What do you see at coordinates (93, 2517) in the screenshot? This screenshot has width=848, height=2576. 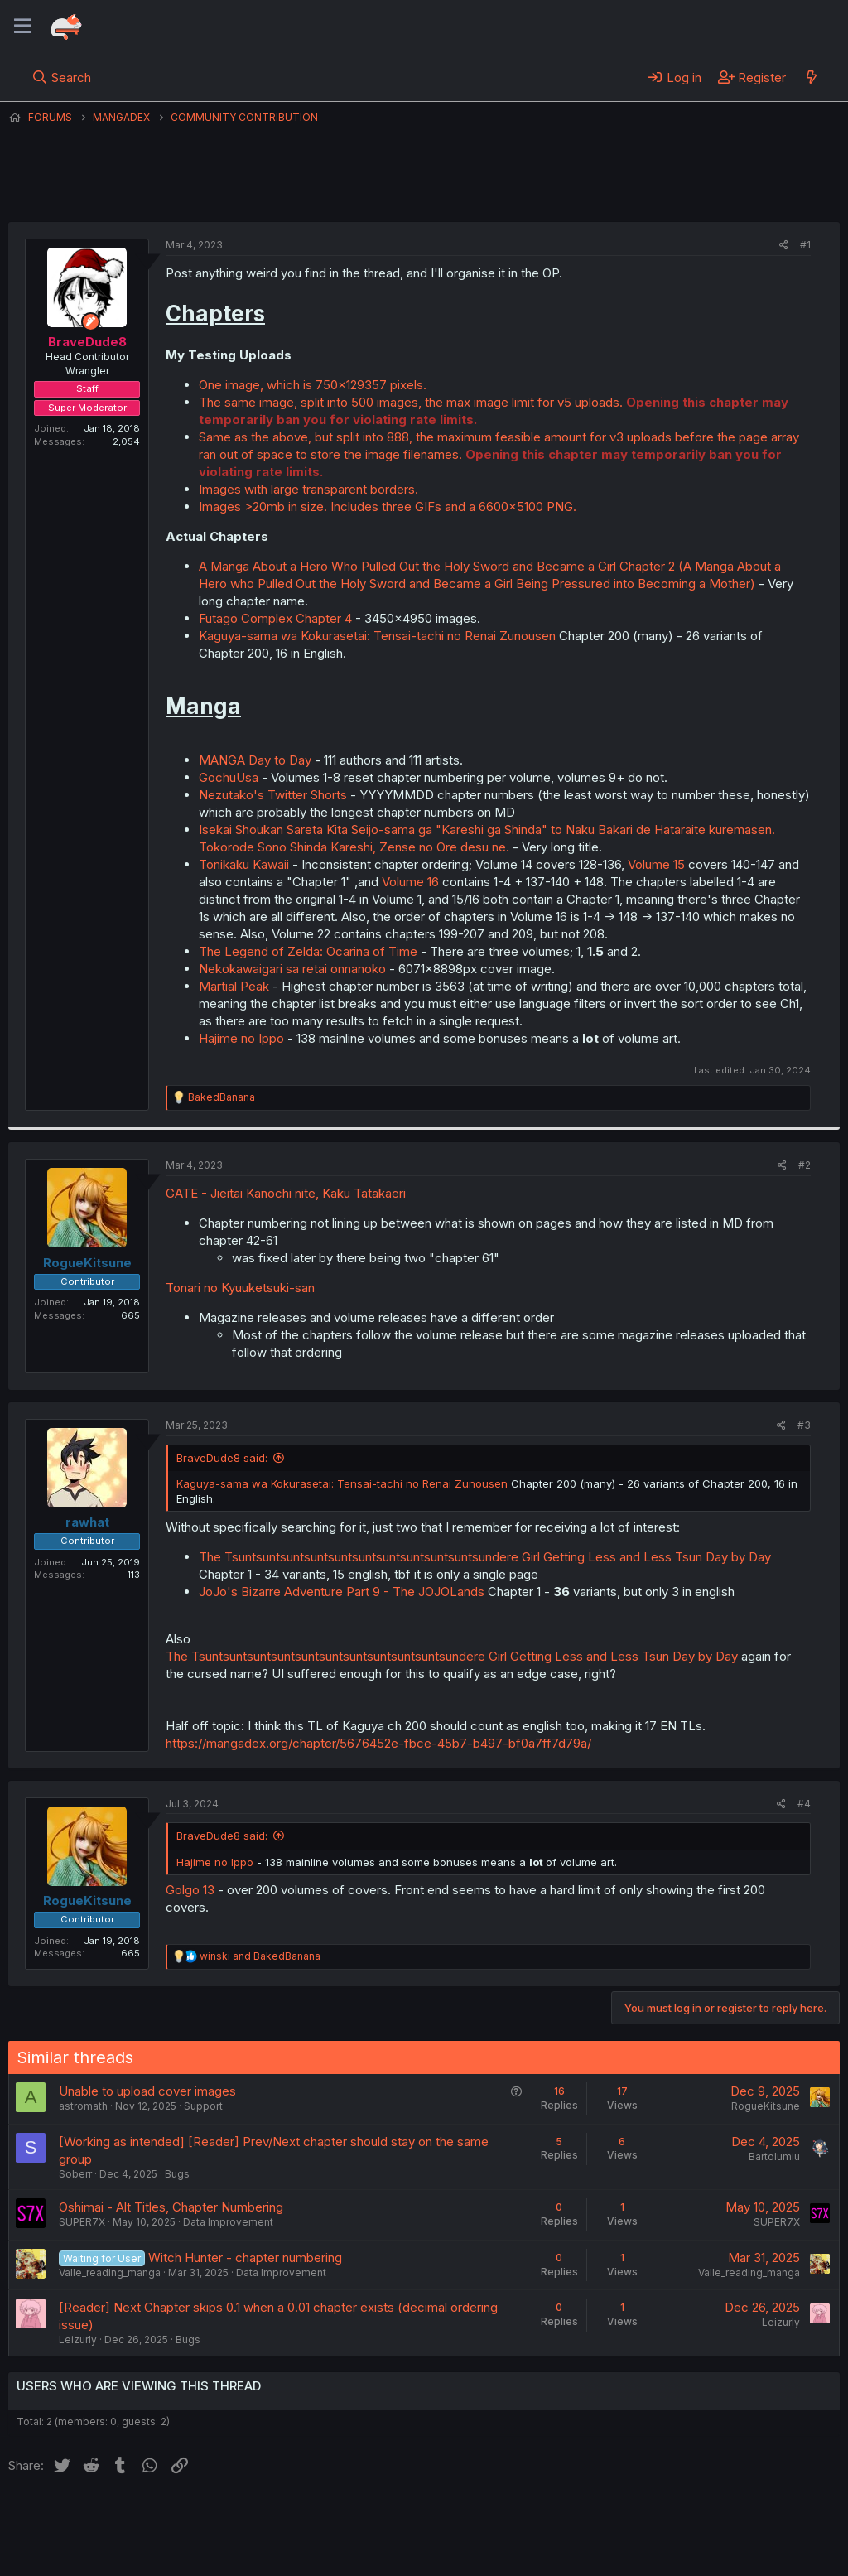 I see `English (US) (12h Timeformat)` at bounding box center [93, 2517].